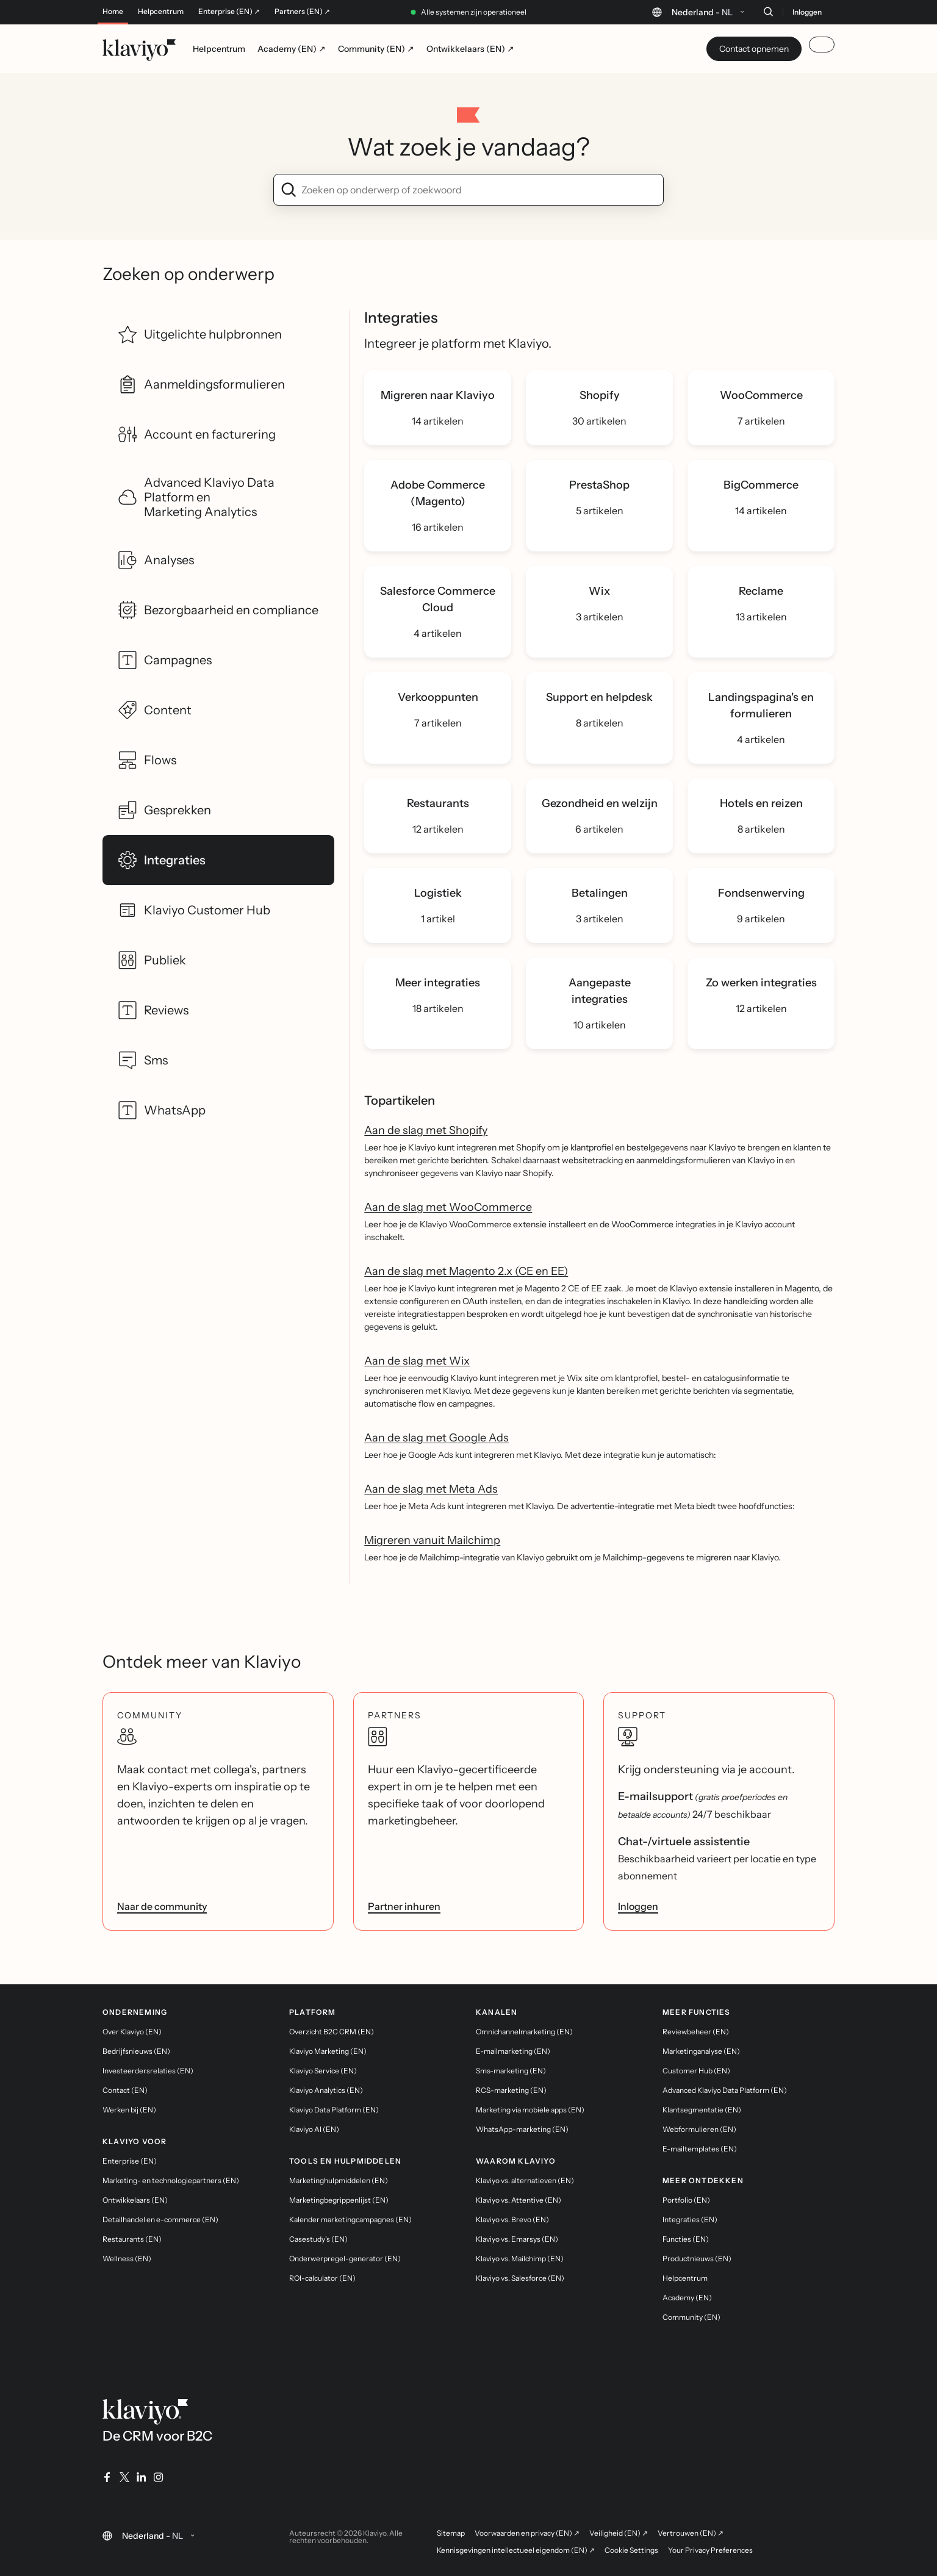  What do you see at coordinates (638, 1906) in the screenshot?
I see `Inloggen [link]` at bounding box center [638, 1906].